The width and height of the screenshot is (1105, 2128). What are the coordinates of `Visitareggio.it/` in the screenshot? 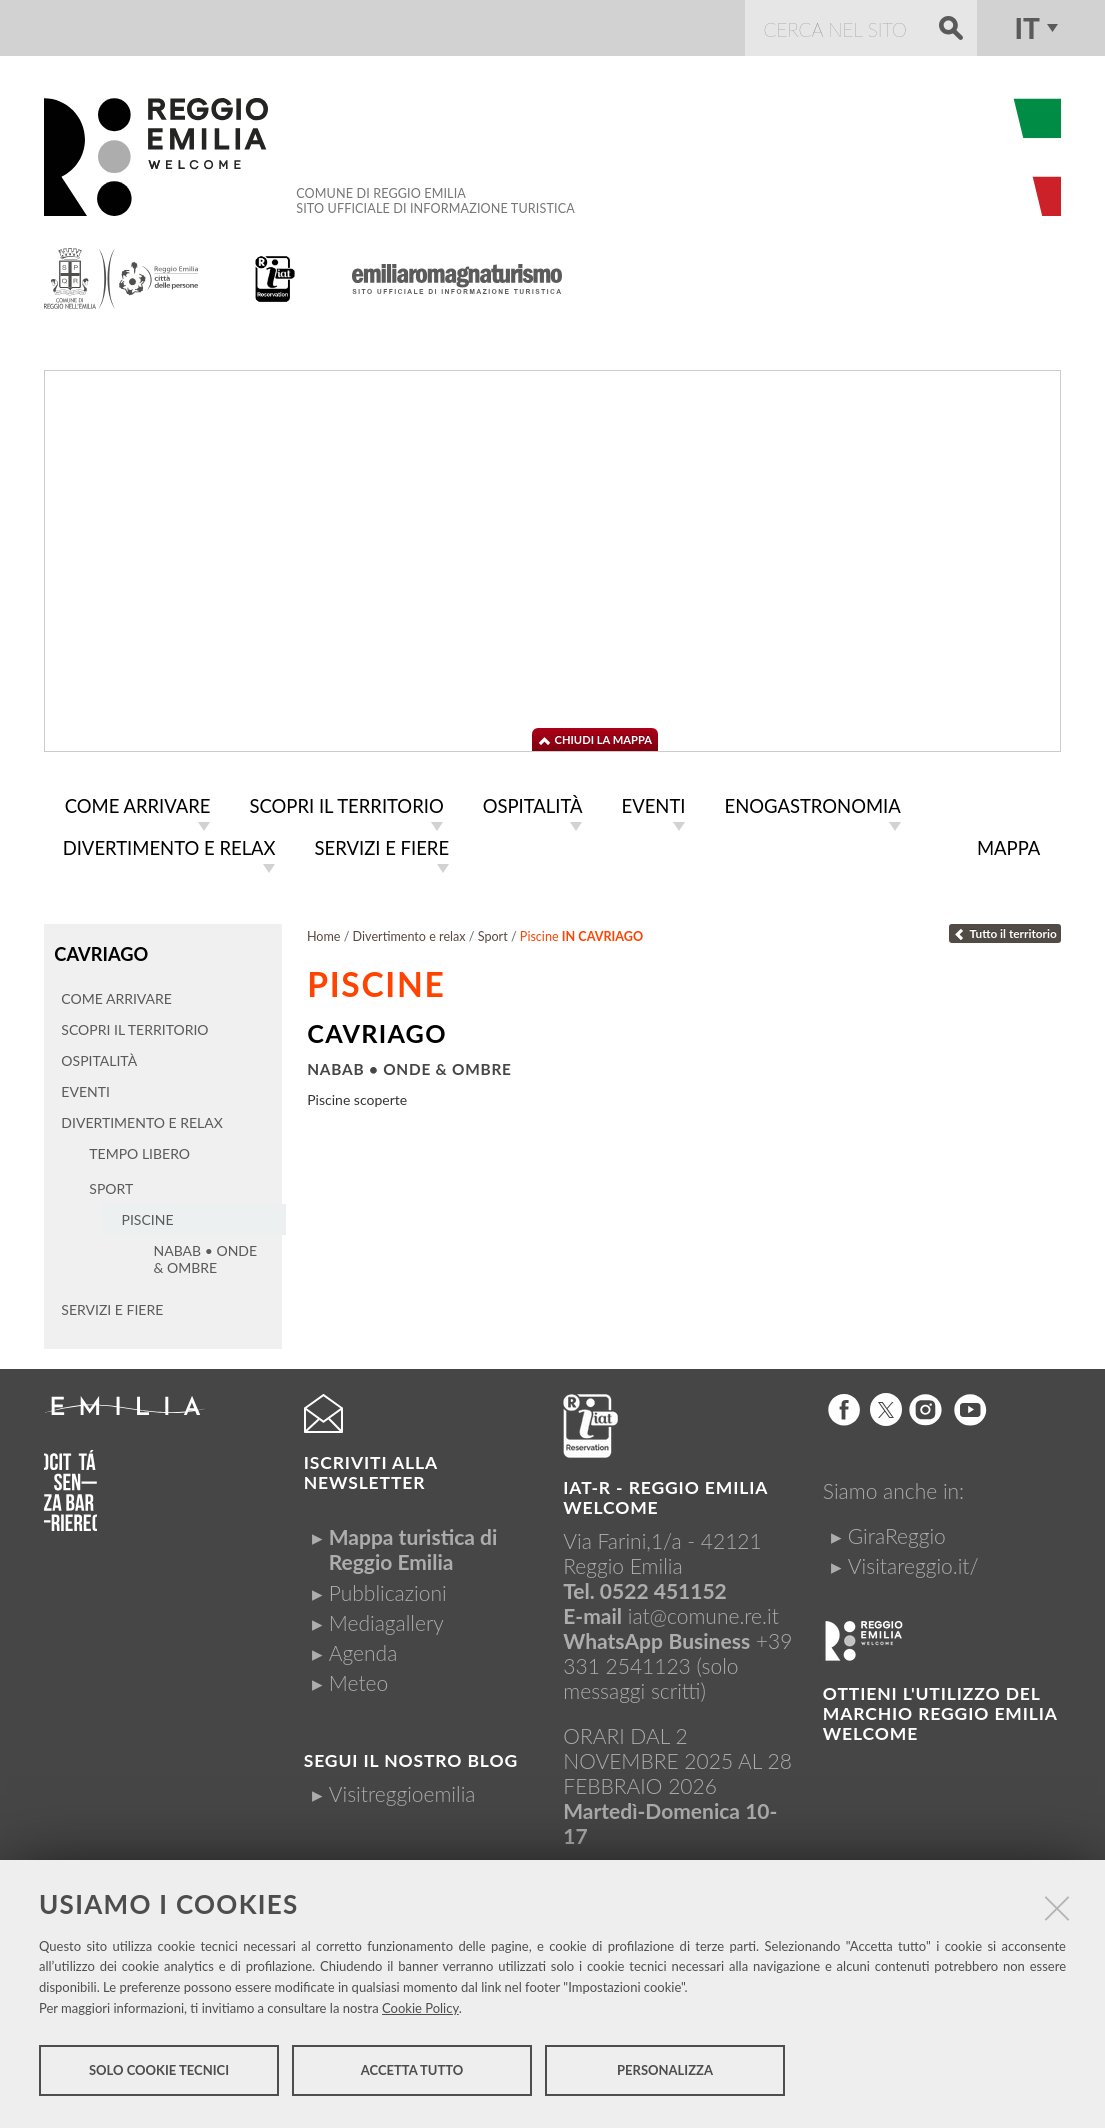 It's located at (913, 1559).